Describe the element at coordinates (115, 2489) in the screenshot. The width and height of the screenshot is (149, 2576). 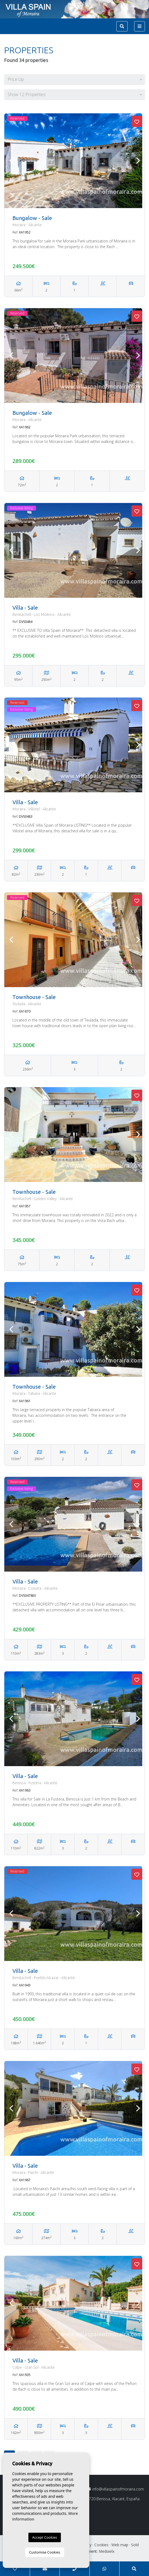
I see `info@villaspainofmoraira.com` at that location.